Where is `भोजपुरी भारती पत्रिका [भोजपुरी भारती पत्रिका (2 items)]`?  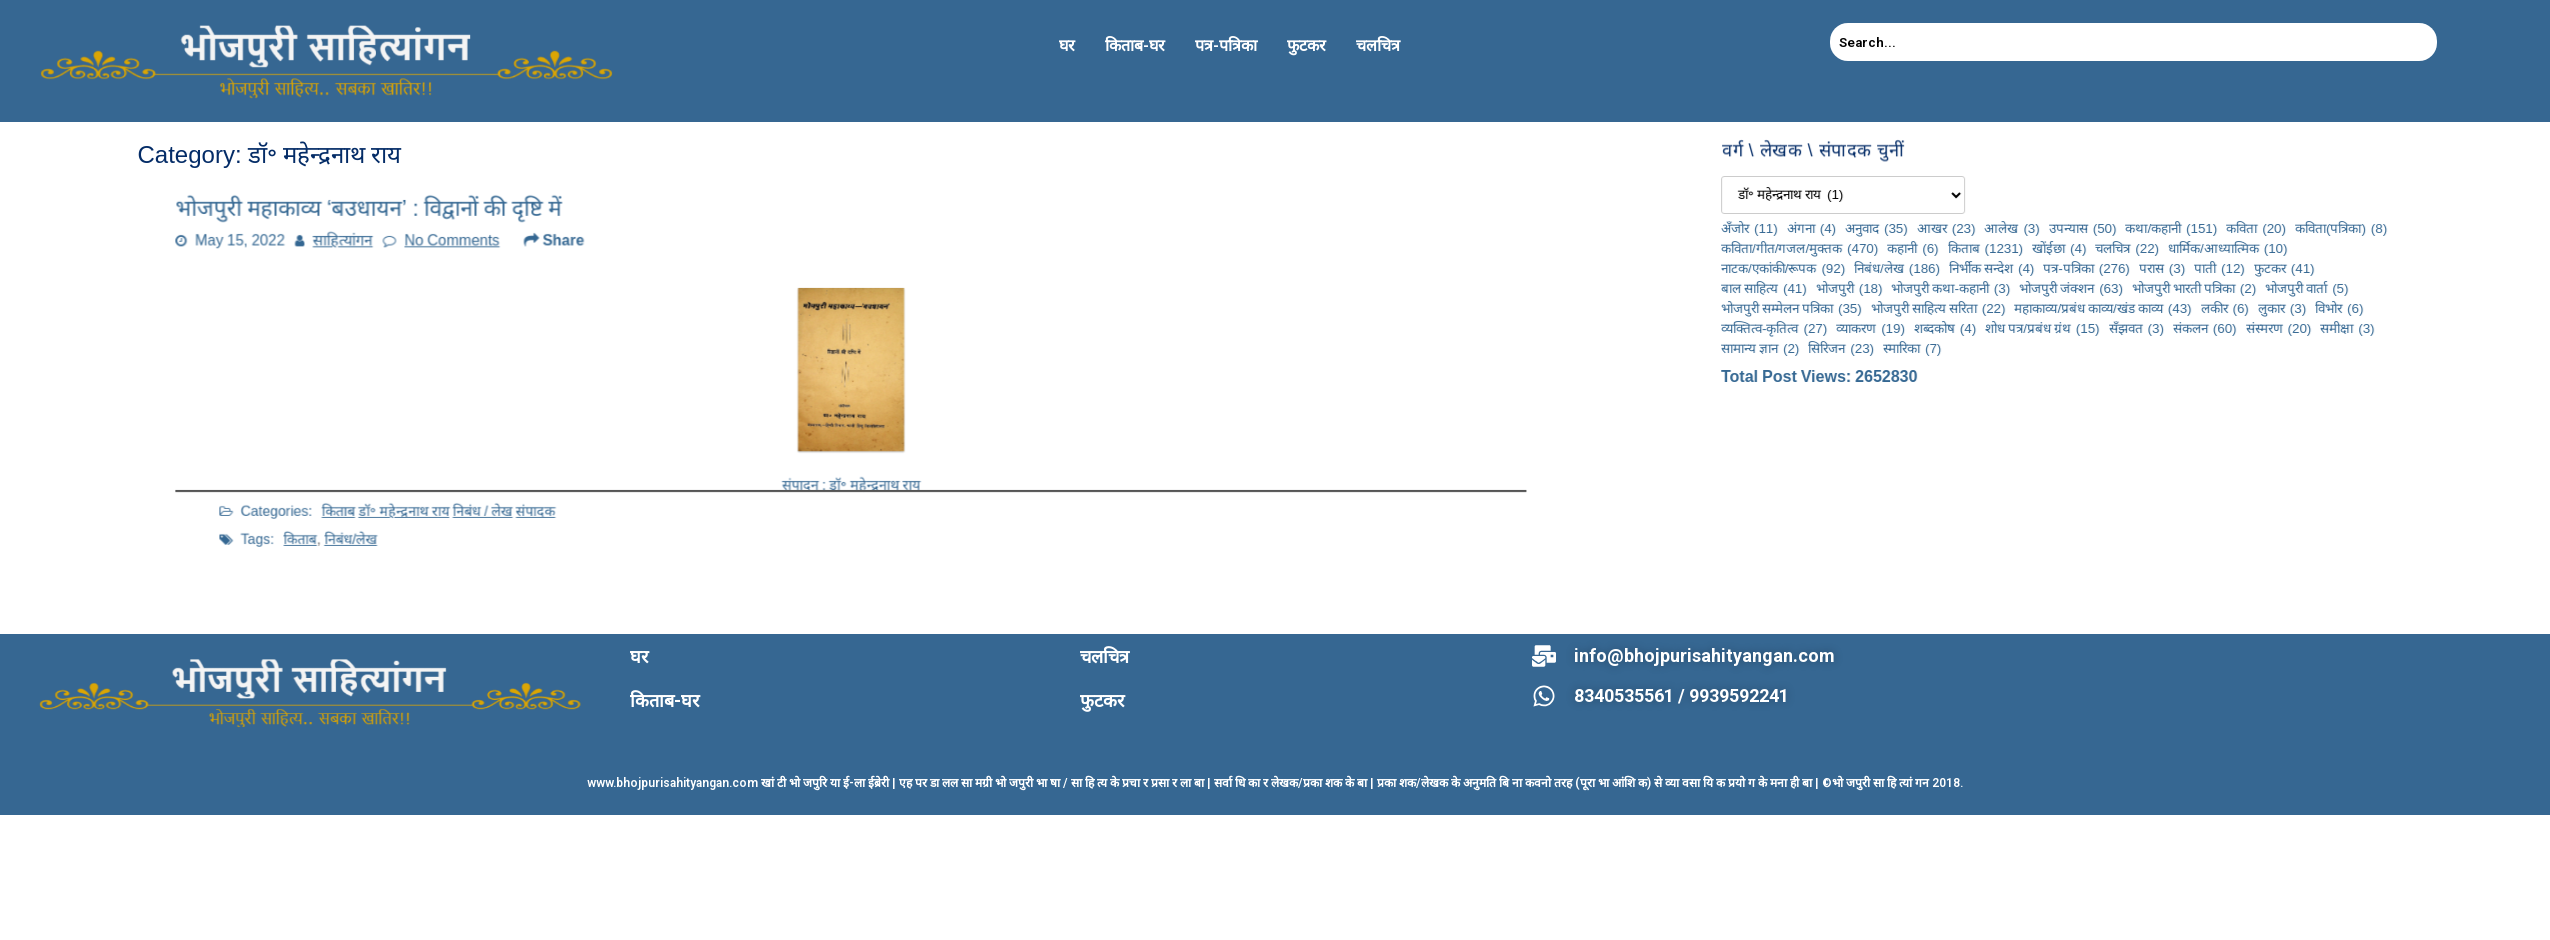 भोजपुरी भारती पत्रिका [भोजपुरी भारती पत्रिका (2 items)] is located at coordinates (2432, 288).